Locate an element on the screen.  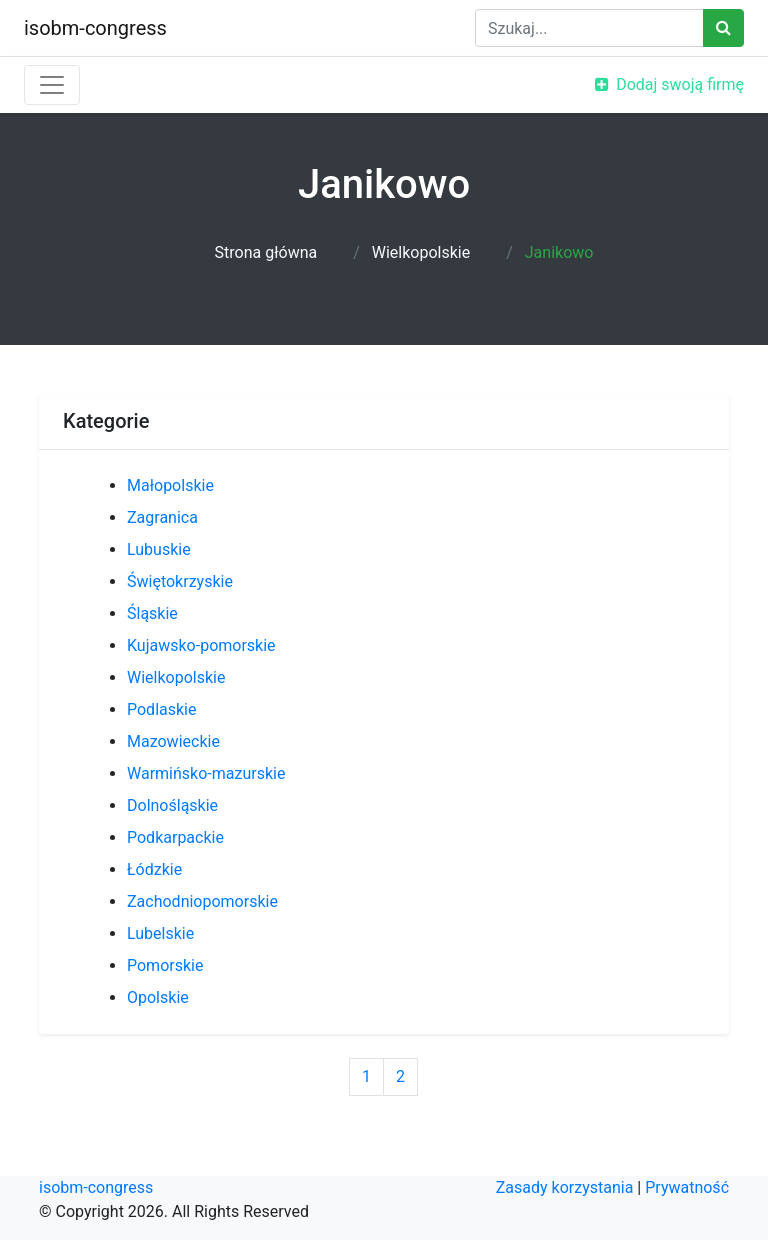
Zachodniopomorskie is located at coordinates (202, 901).